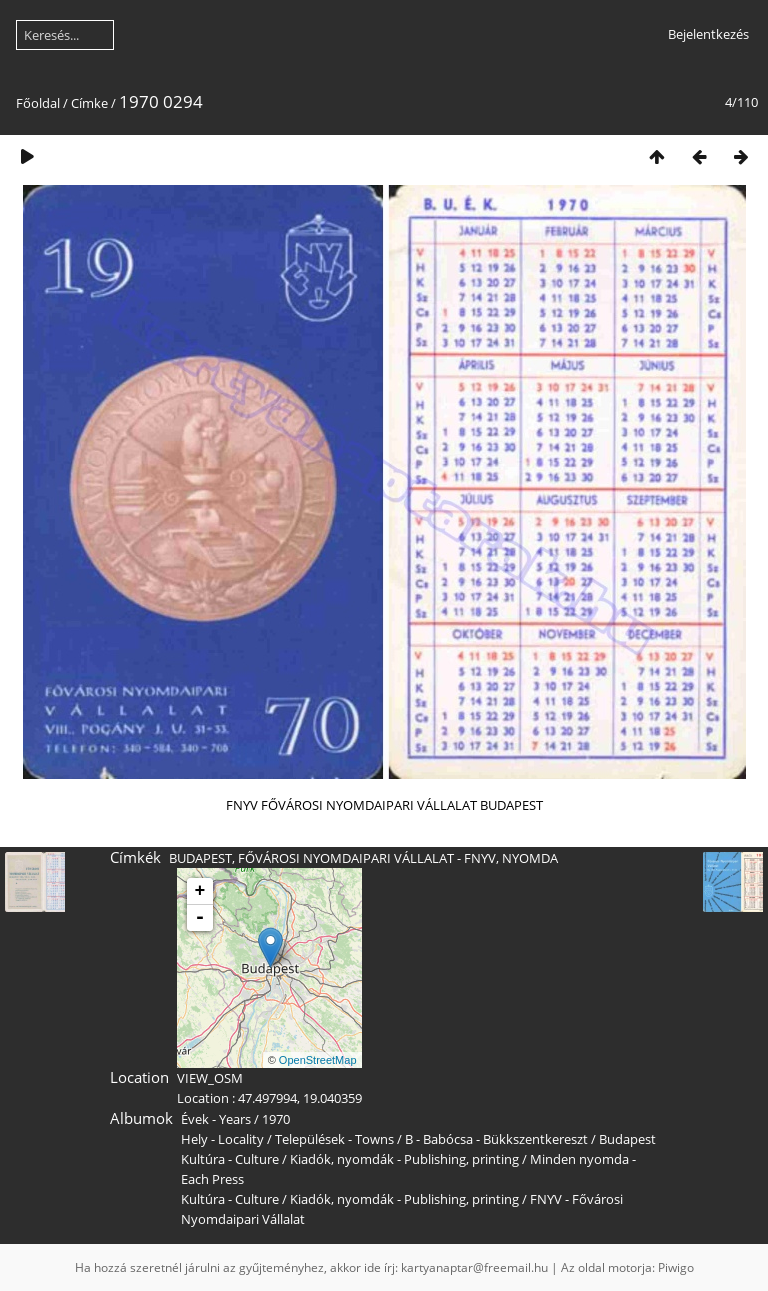  What do you see at coordinates (200, 858) in the screenshot?
I see `BUDAPEST` at bounding box center [200, 858].